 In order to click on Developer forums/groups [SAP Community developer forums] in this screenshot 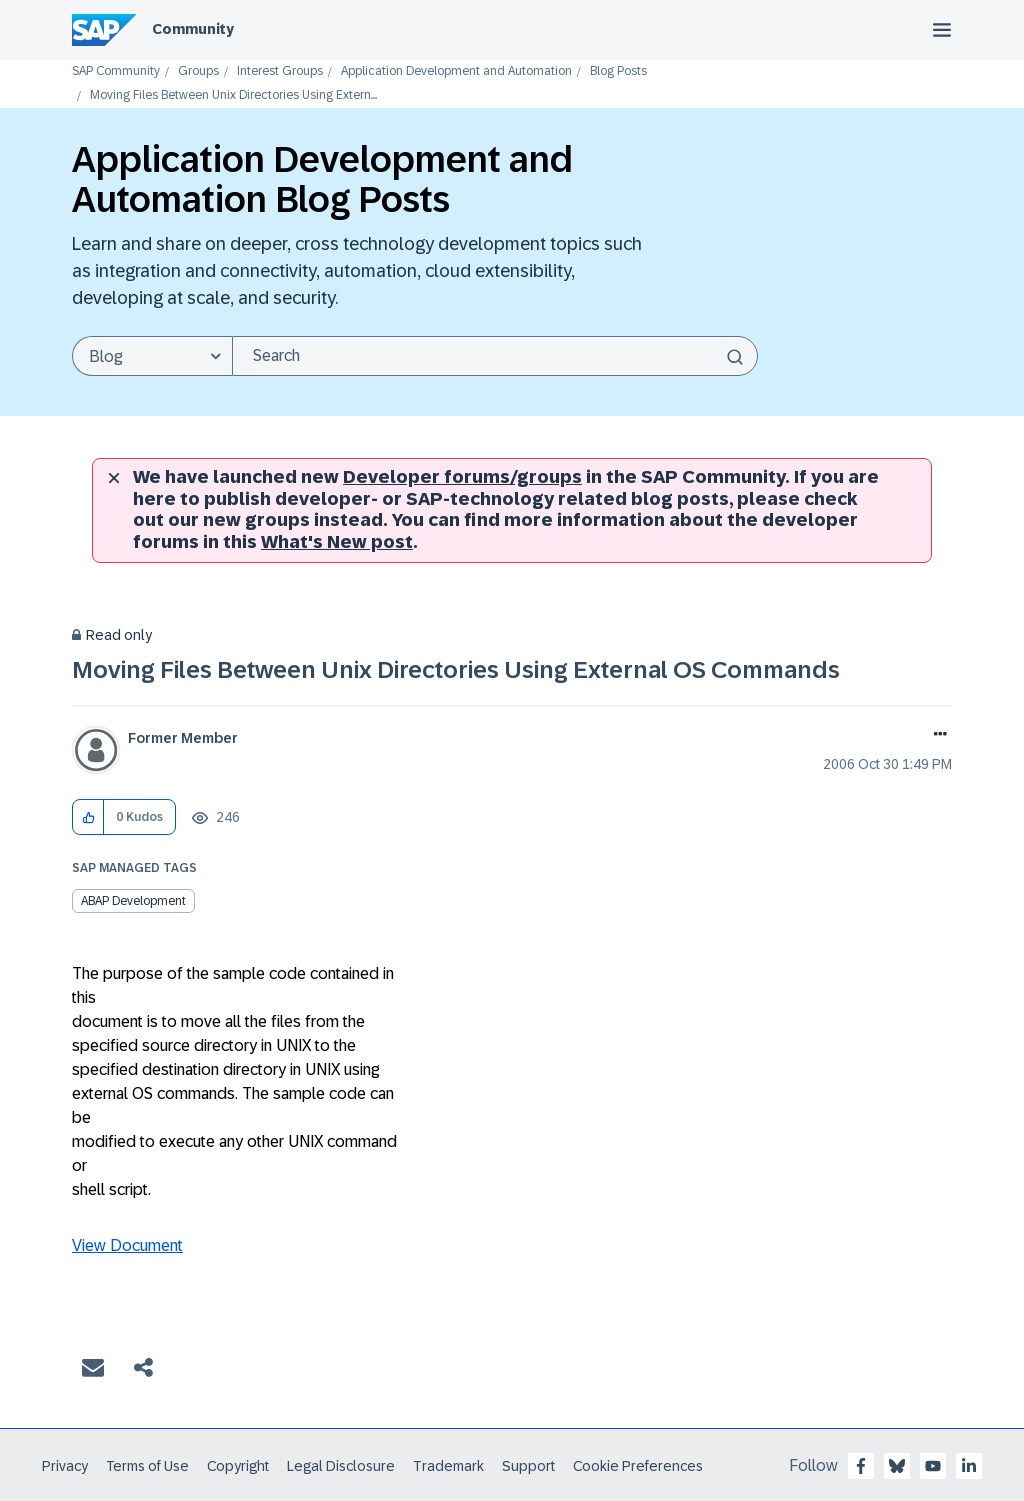, I will do `click(462, 477)`.